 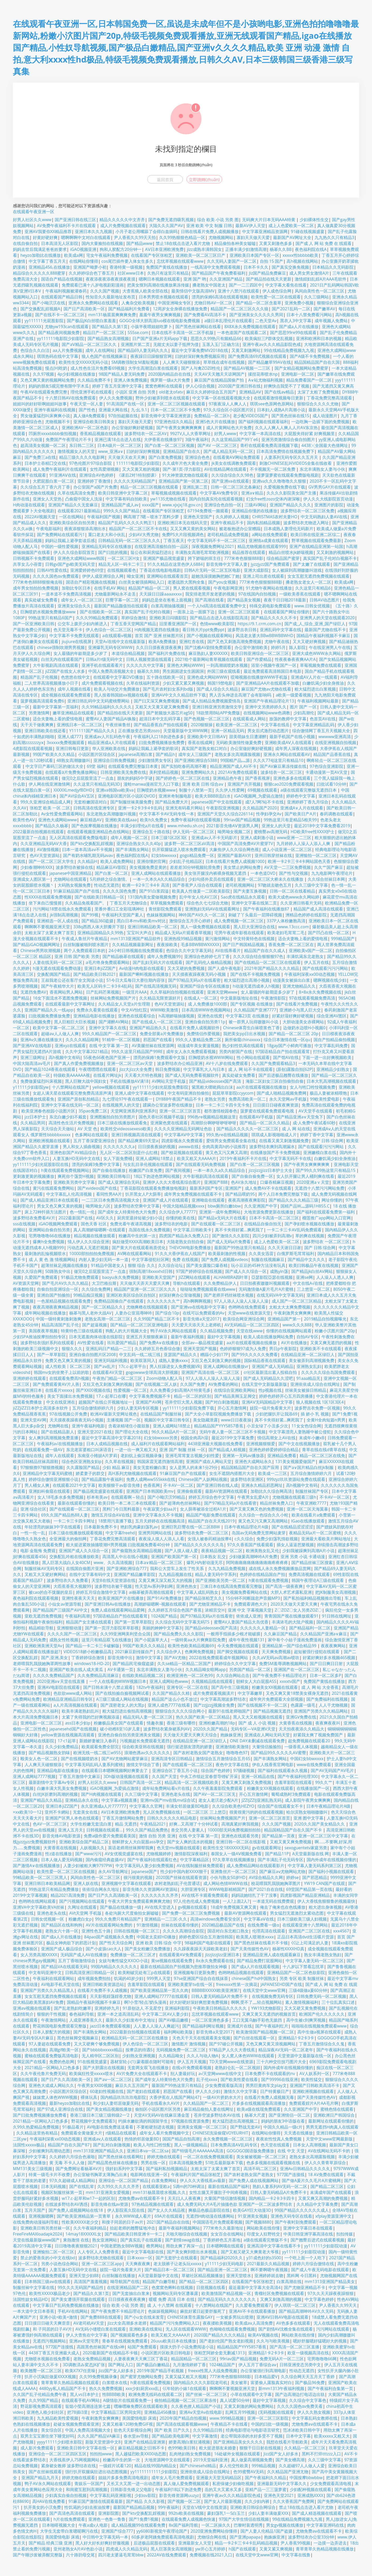 What do you see at coordinates (201, 1319) in the screenshot?
I see `影音先锋a天堂2017` at bounding box center [201, 1319].